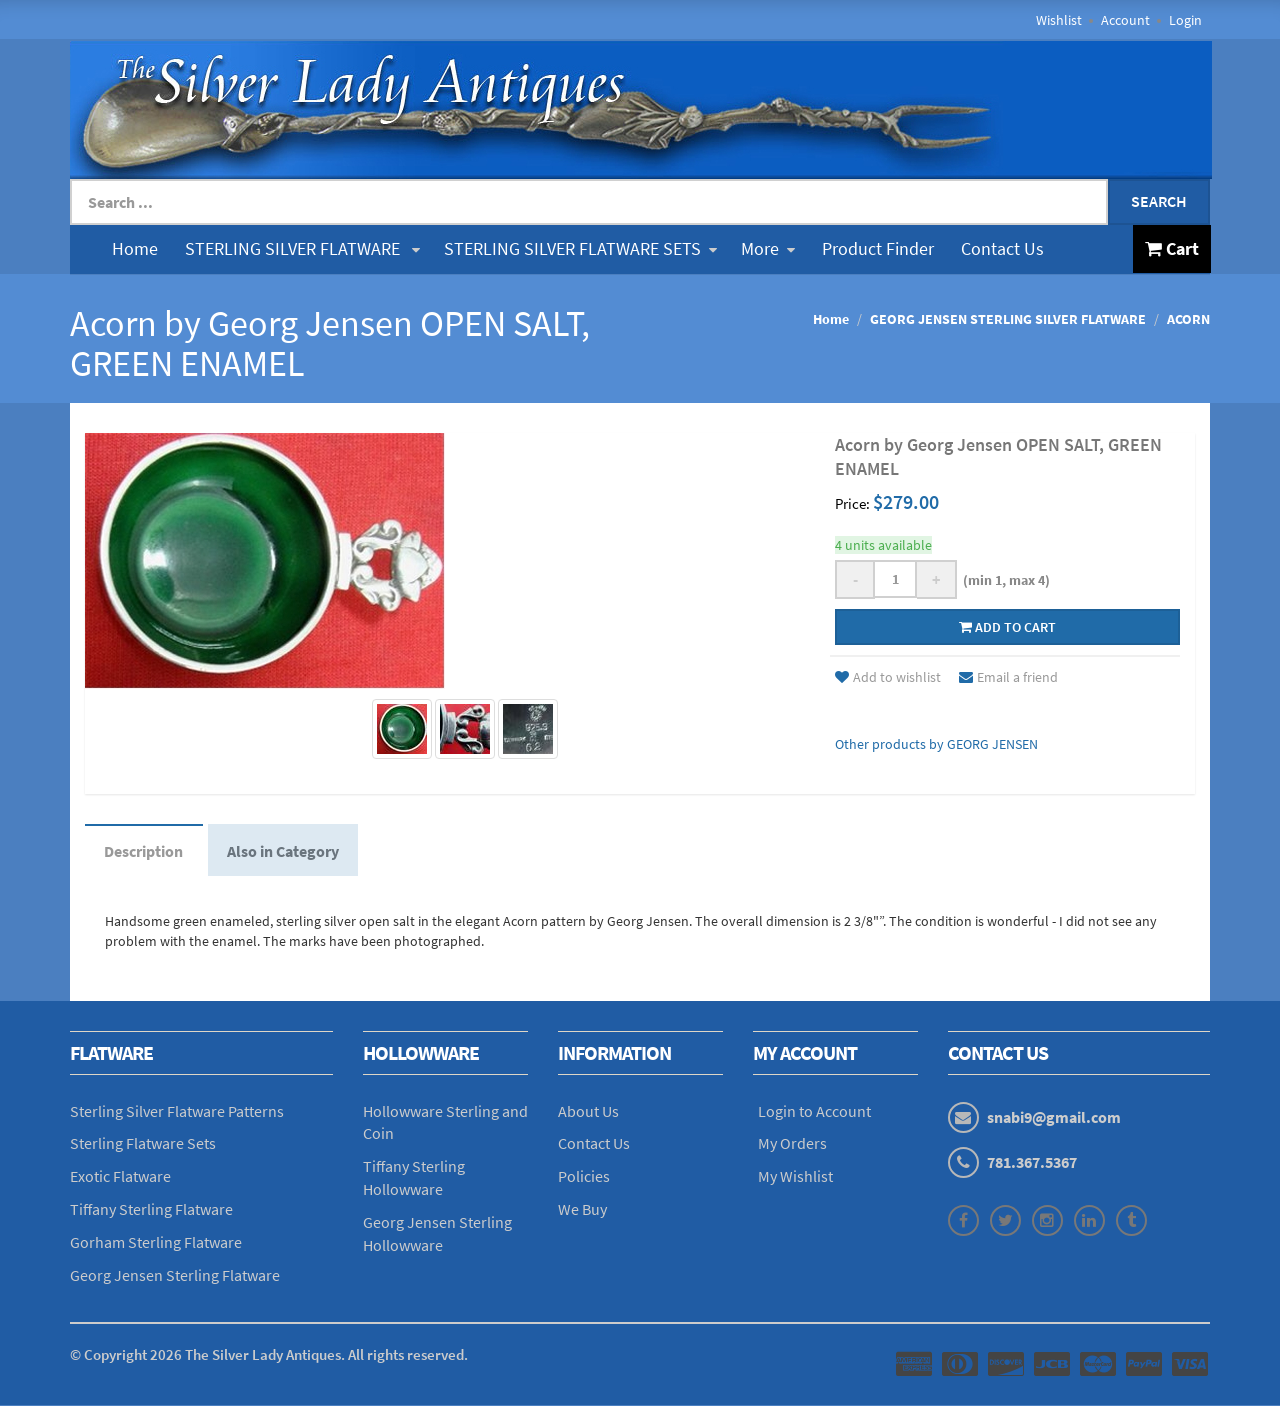 The width and height of the screenshot is (1280, 1406). What do you see at coordinates (143, 1145) in the screenshot?
I see `Sterling Flatware Sets` at bounding box center [143, 1145].